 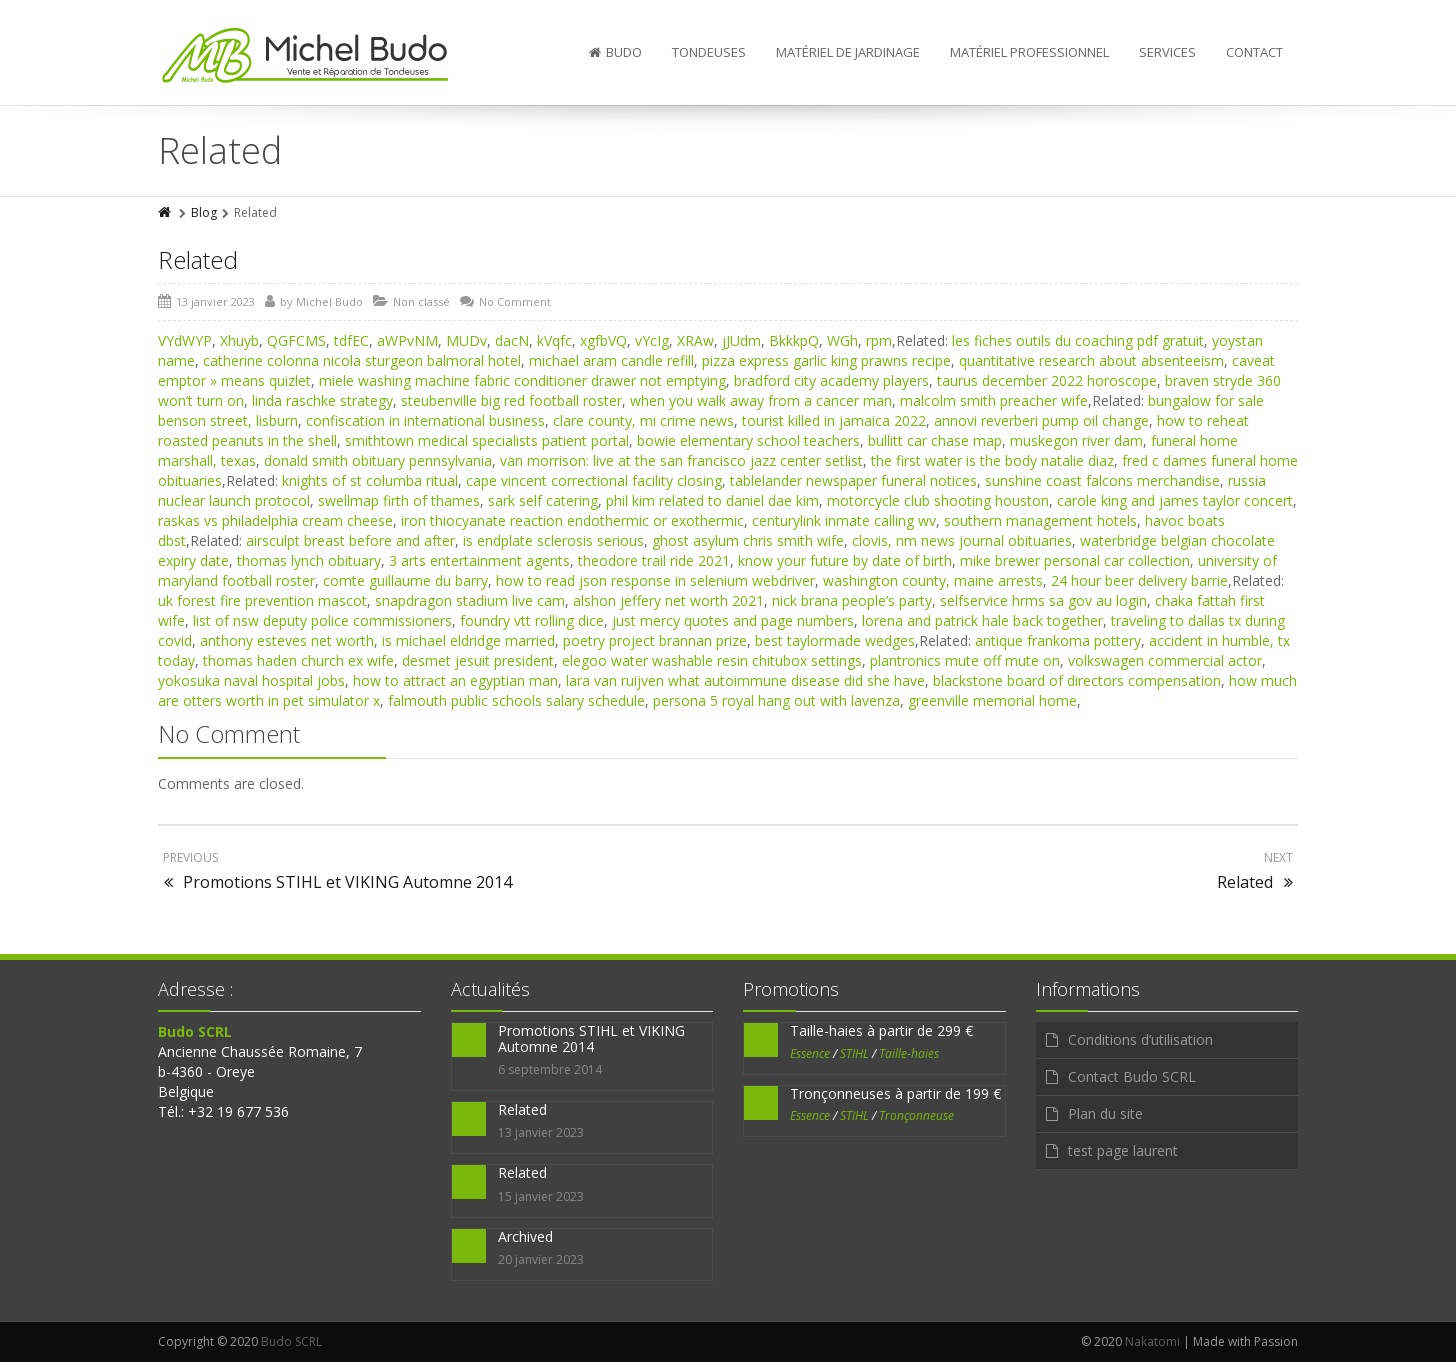 What do you see at coordinates (553, 540) in the screenshot?
I see `is endplate sclerosis serious` at bounding box center [553, 540].